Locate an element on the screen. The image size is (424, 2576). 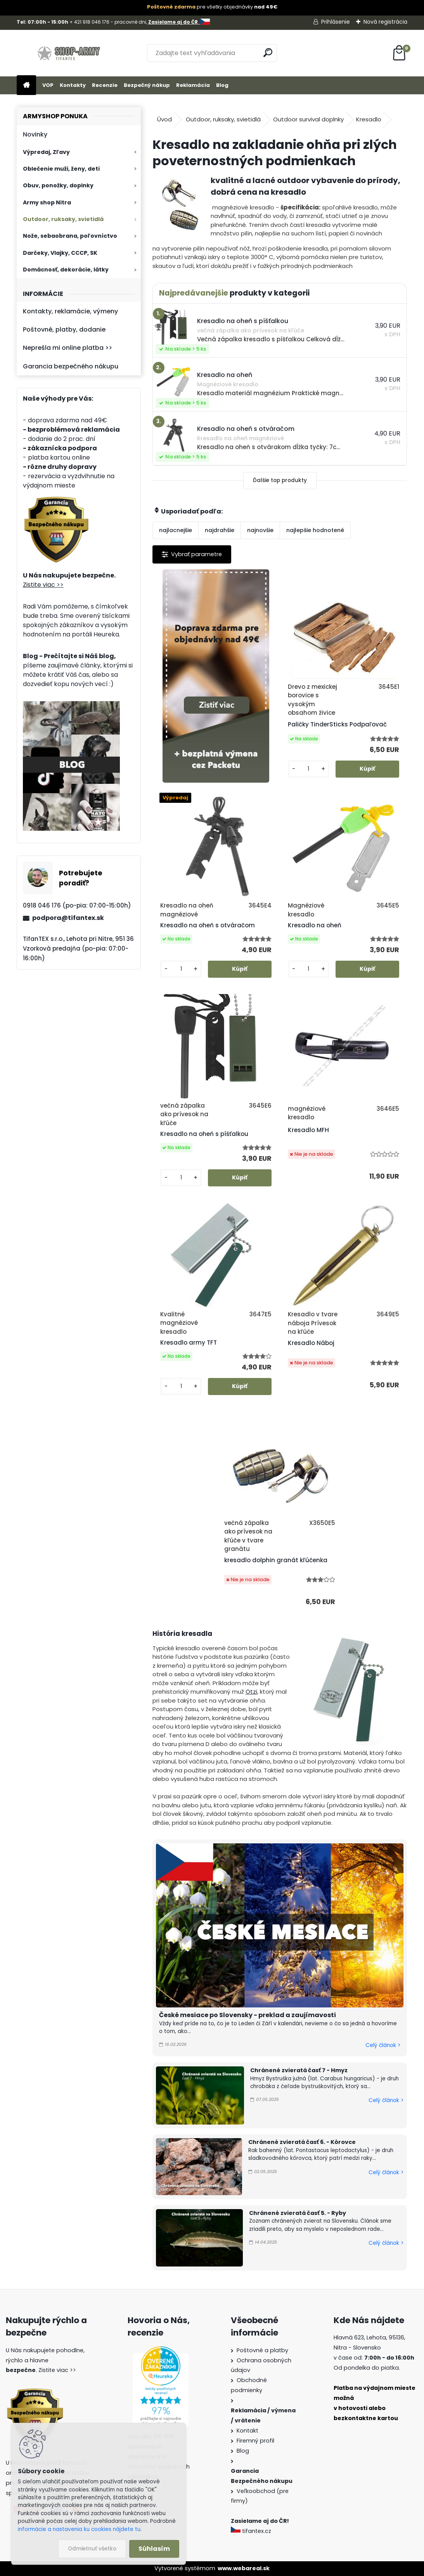
Kontakty is located at coordinates (73, 85).